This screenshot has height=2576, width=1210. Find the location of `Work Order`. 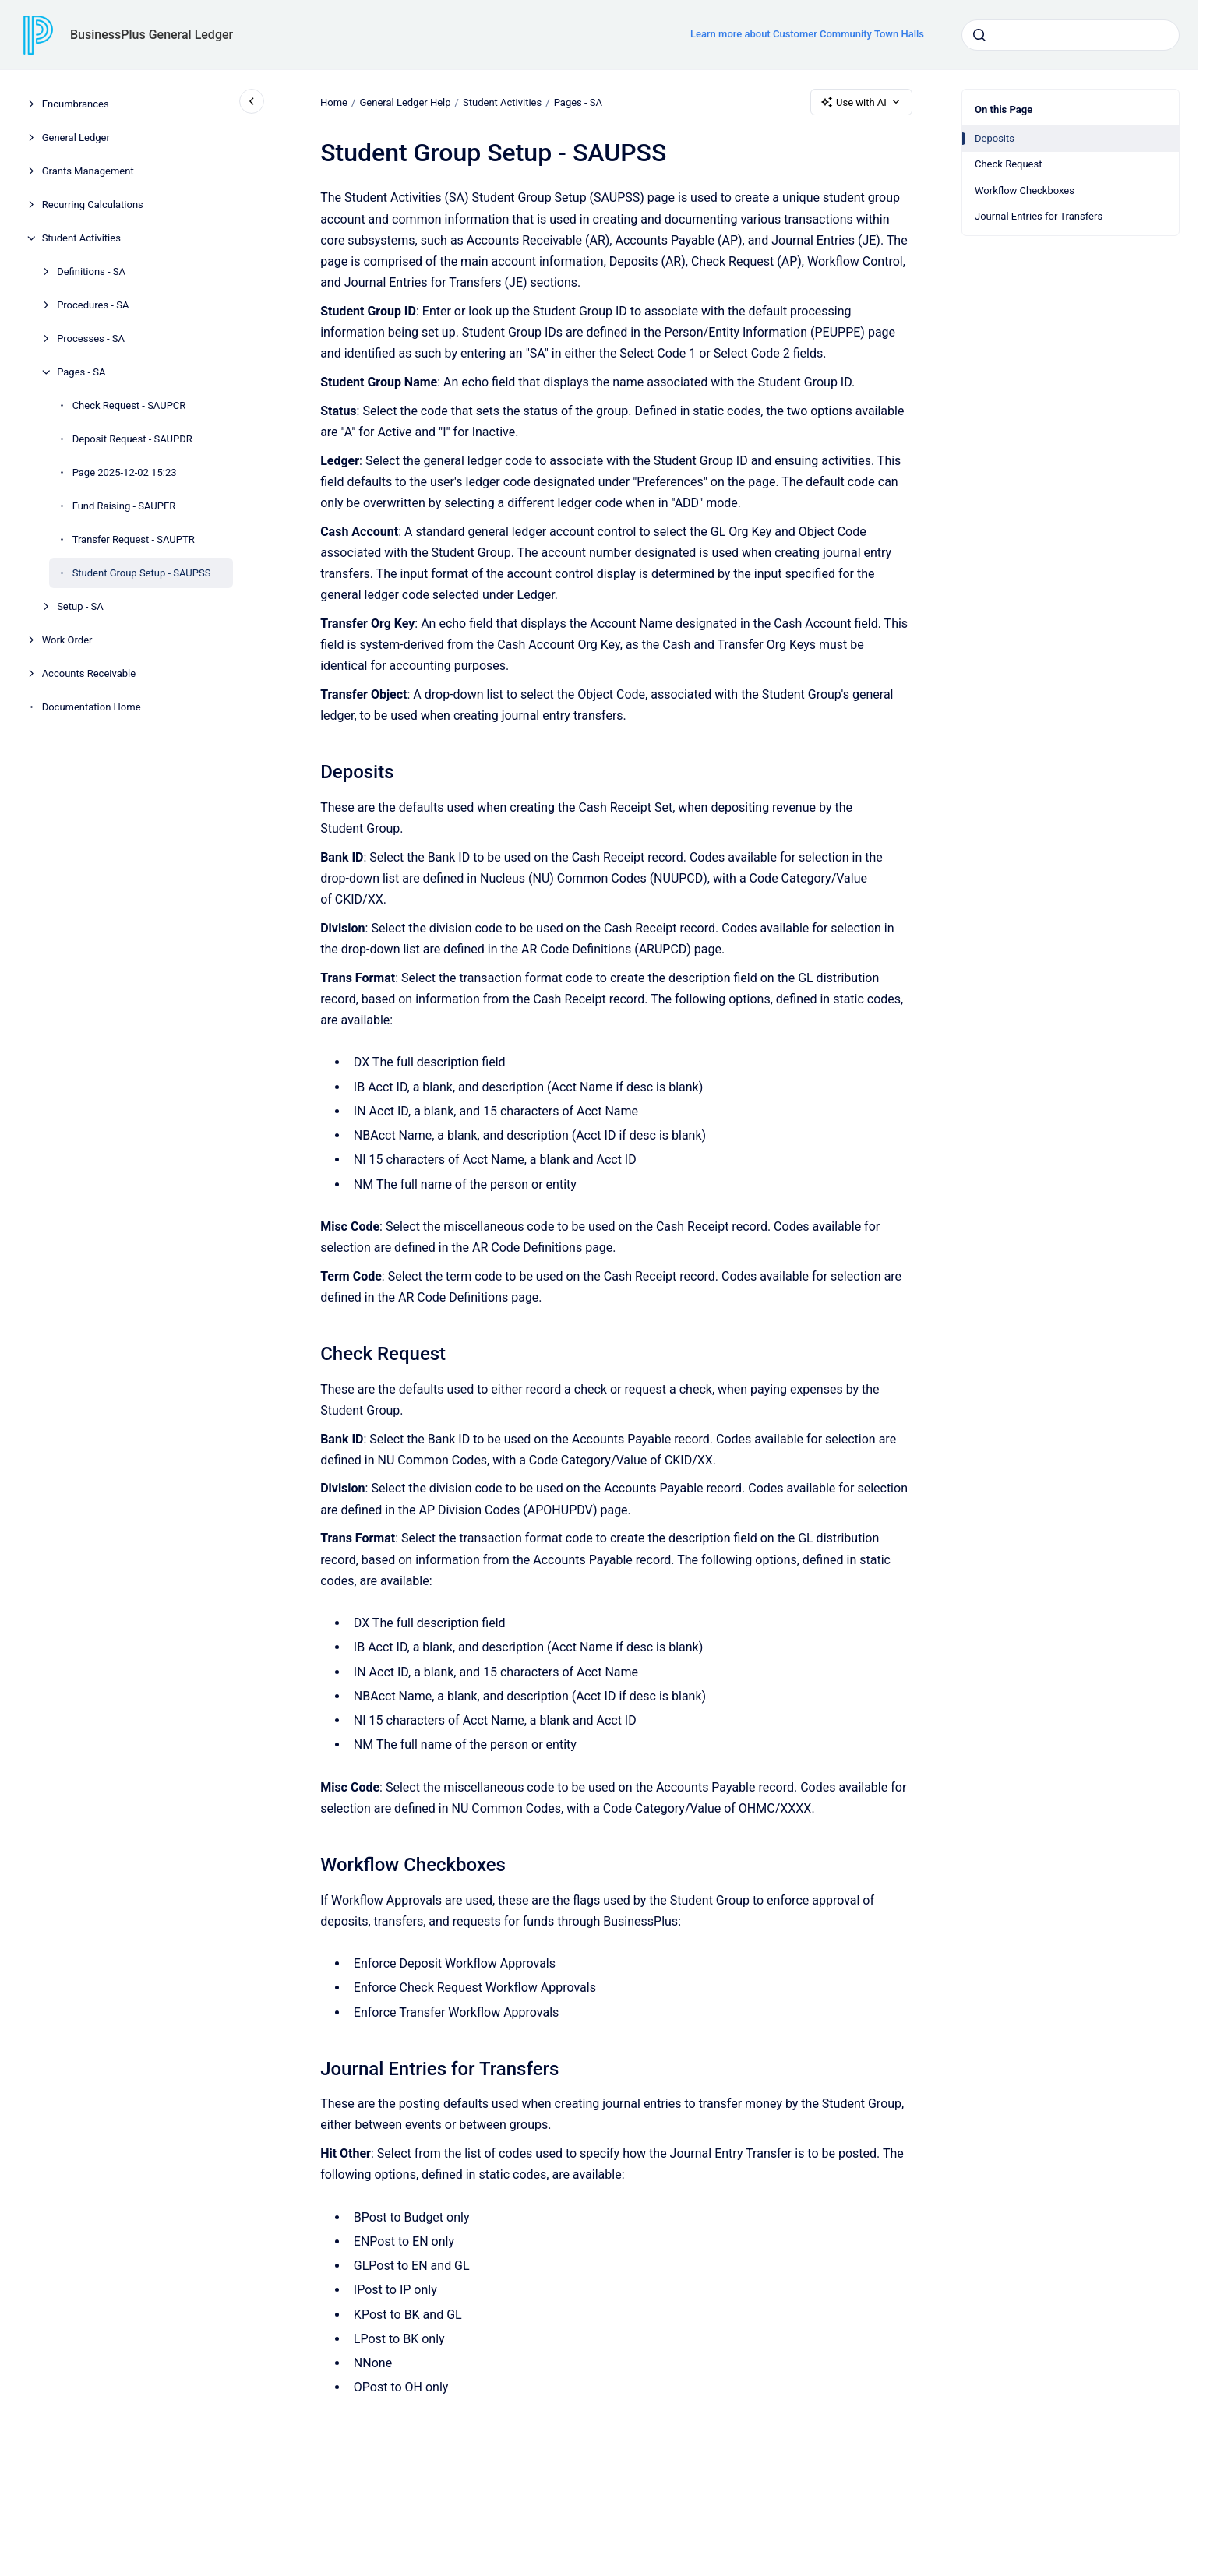

Work Order is located at coordinates (67, 640).